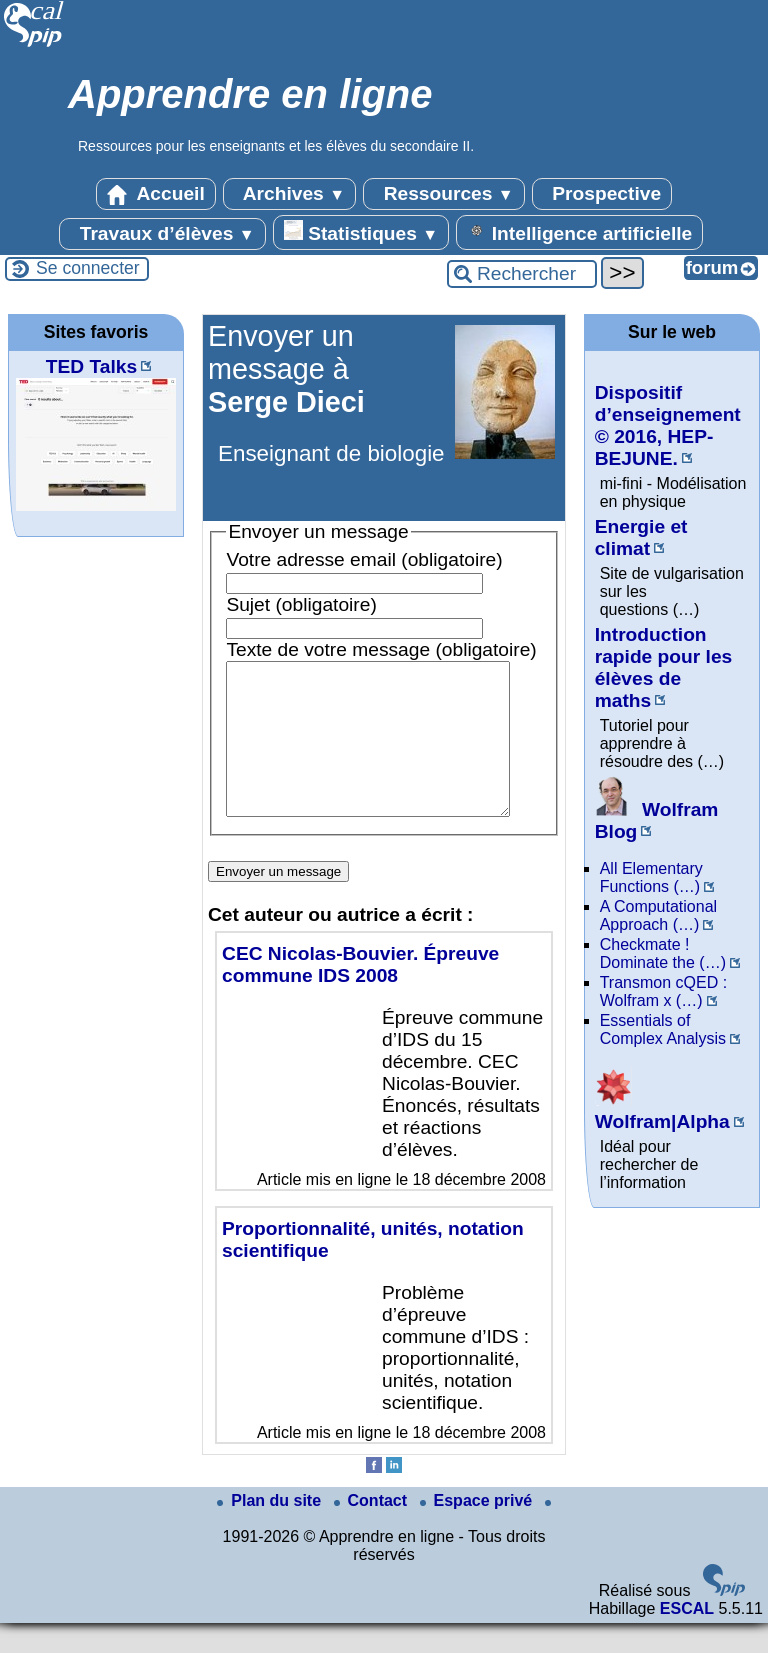 The height and width of the screenshot is (1653, 768). Describe the element at coordinates (478, 1530) in the screenshot. I see `Espace privé` at that location.